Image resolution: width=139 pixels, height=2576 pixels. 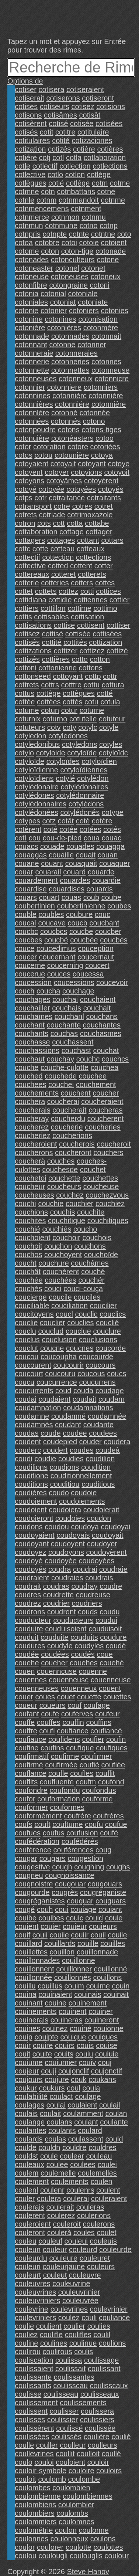 I want to click on couchas, so click(x=64, y=1033).